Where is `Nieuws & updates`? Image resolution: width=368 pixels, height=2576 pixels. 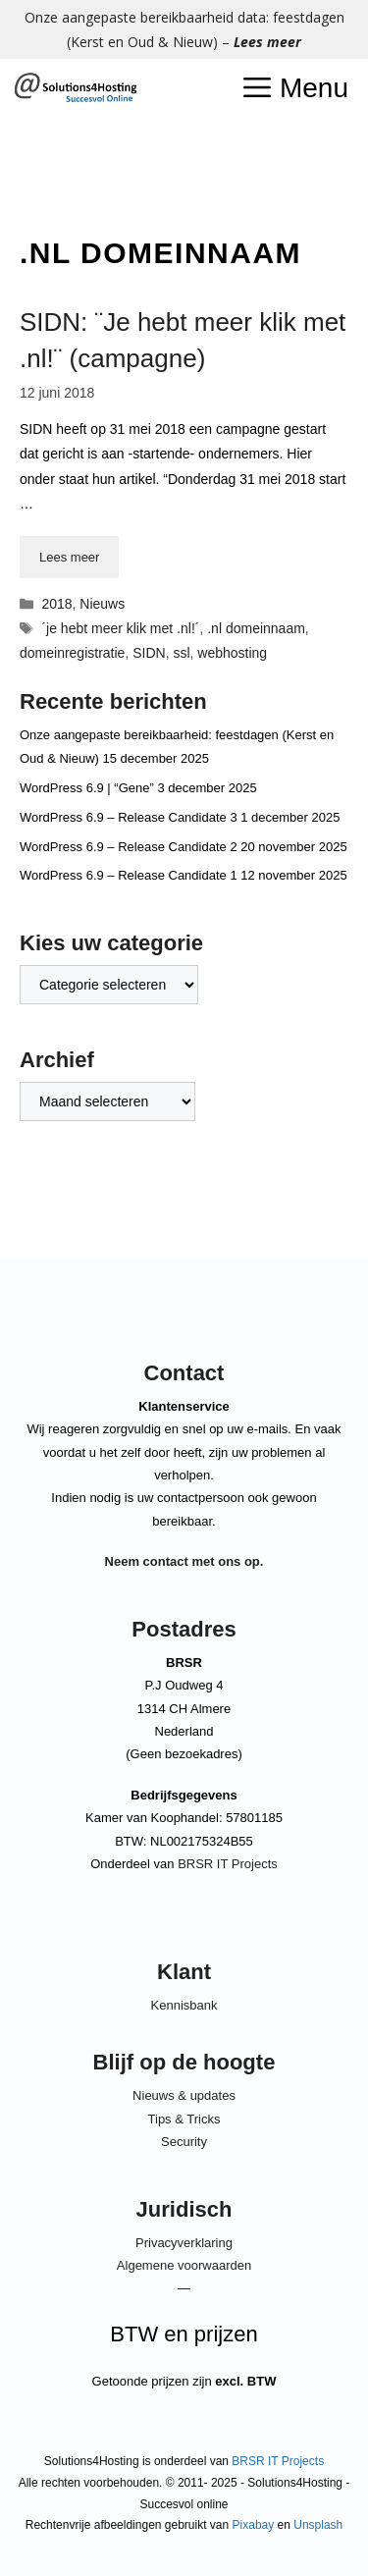
Nieuws & updates is located at coordinates (184, 2095).